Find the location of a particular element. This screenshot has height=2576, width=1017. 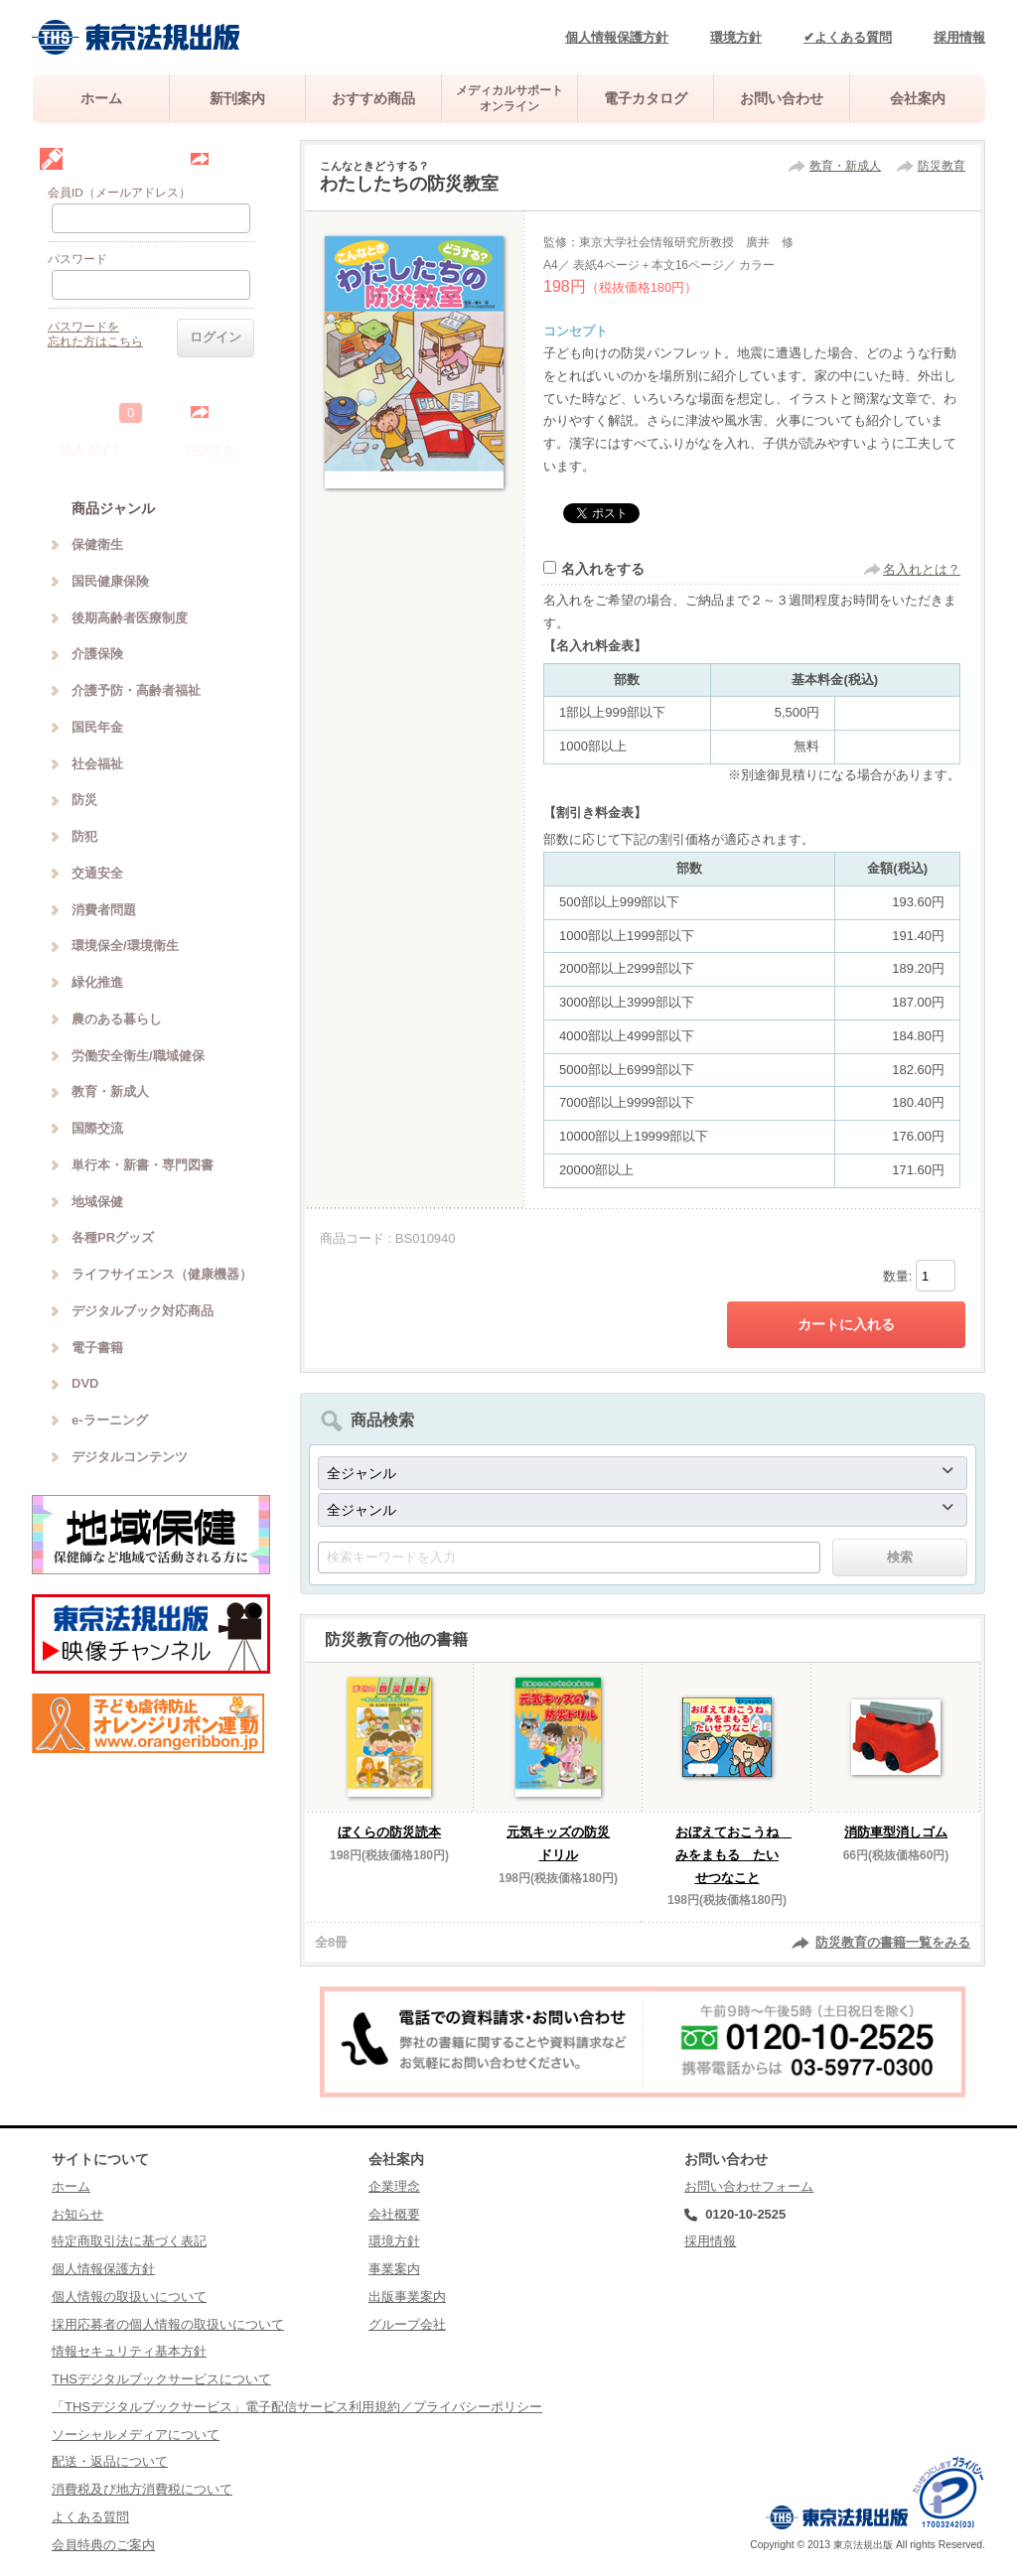

労働安全衛生/職域健保 is located at coordinates (138, 1055).